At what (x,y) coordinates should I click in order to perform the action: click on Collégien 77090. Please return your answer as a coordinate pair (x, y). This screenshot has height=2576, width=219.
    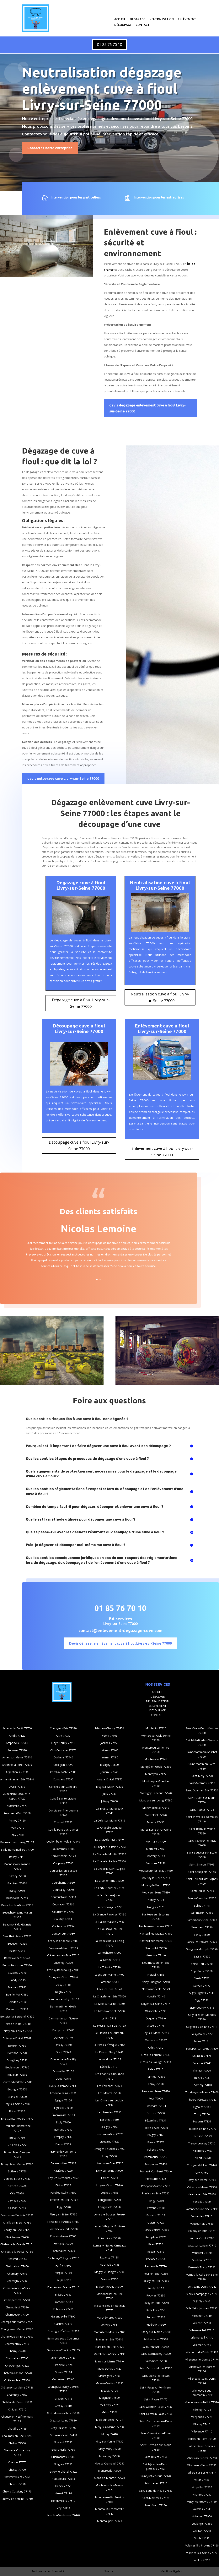
    Looking at the image, I should click on (63, 1765).